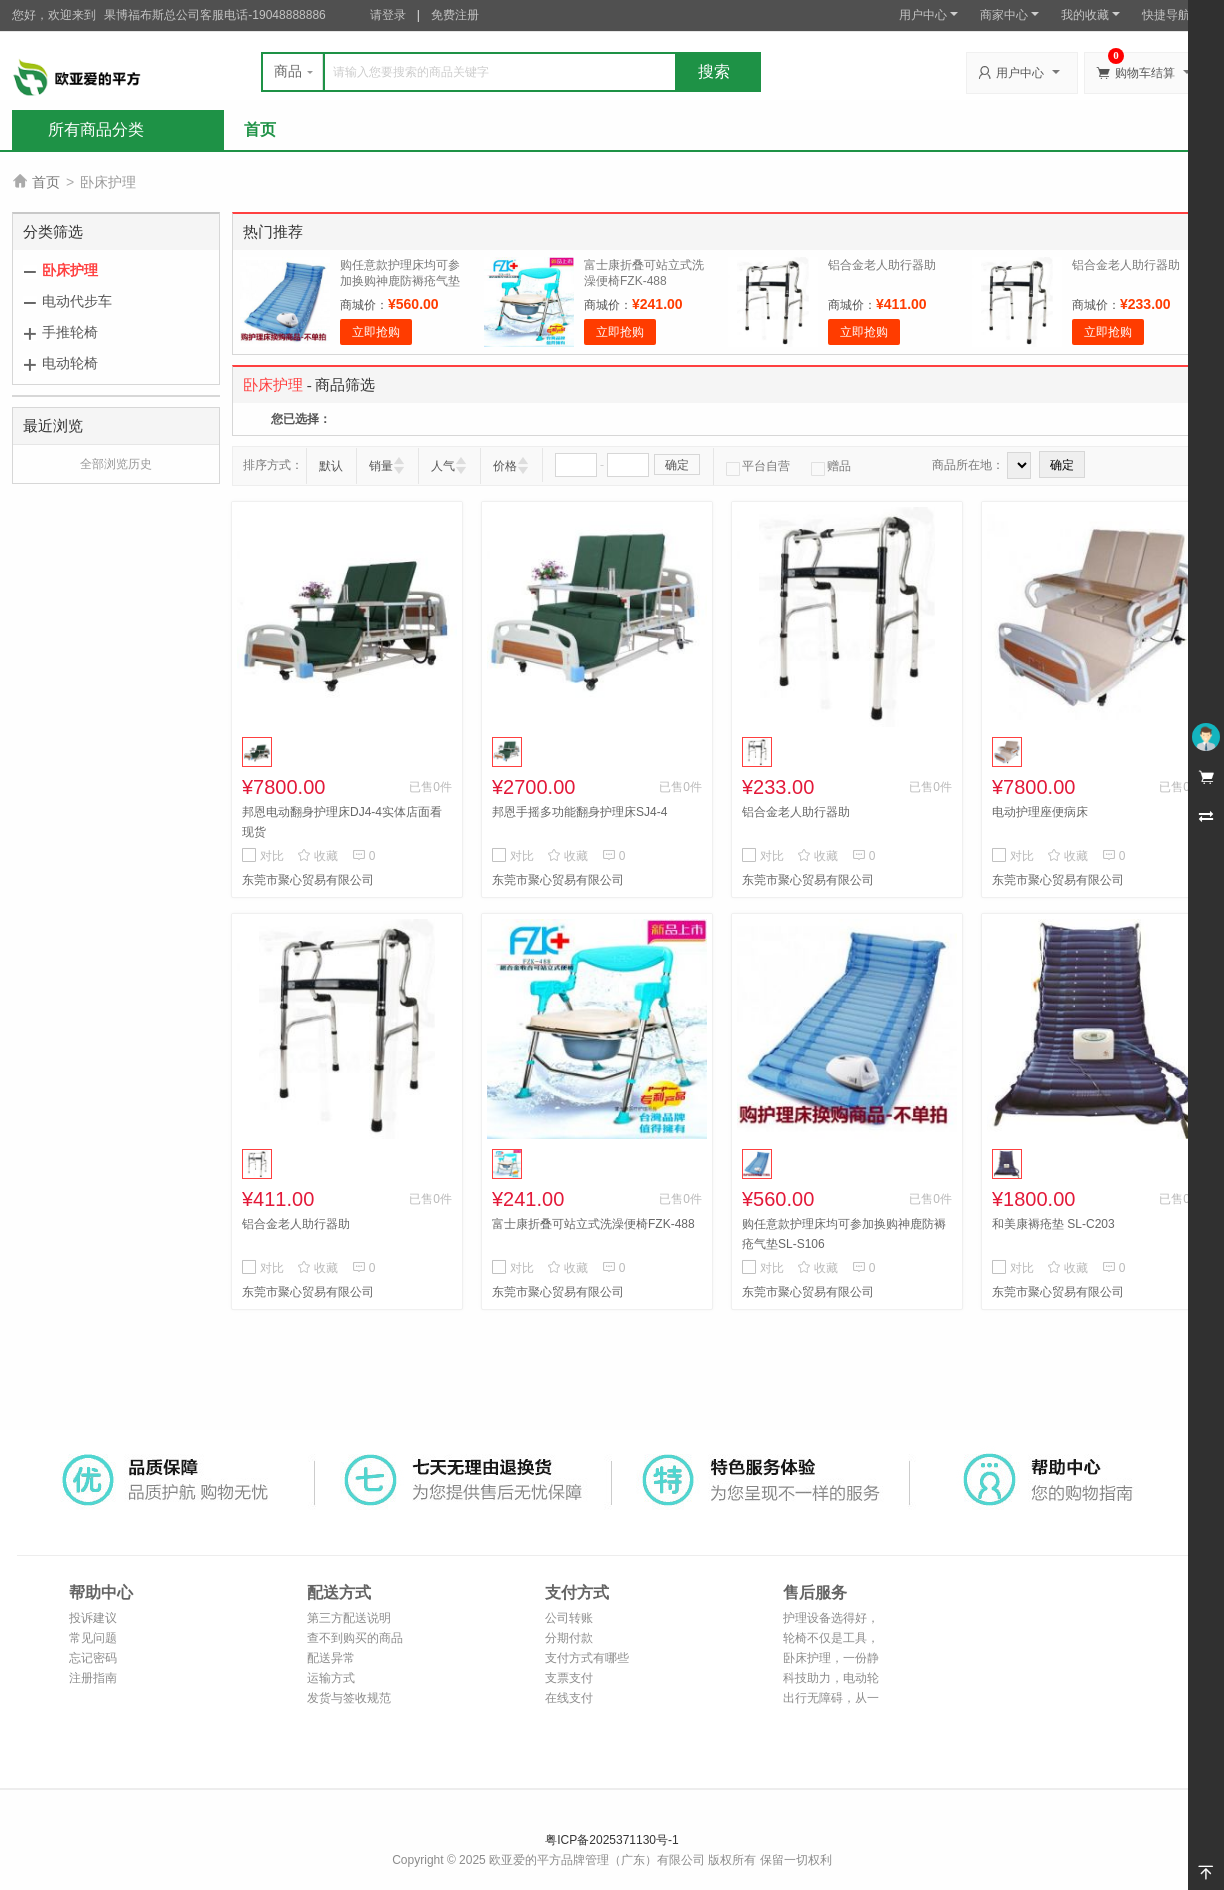  Describe the element at coordinates (1171, 15) in the screenshot. I see `快捷导航` at that location.